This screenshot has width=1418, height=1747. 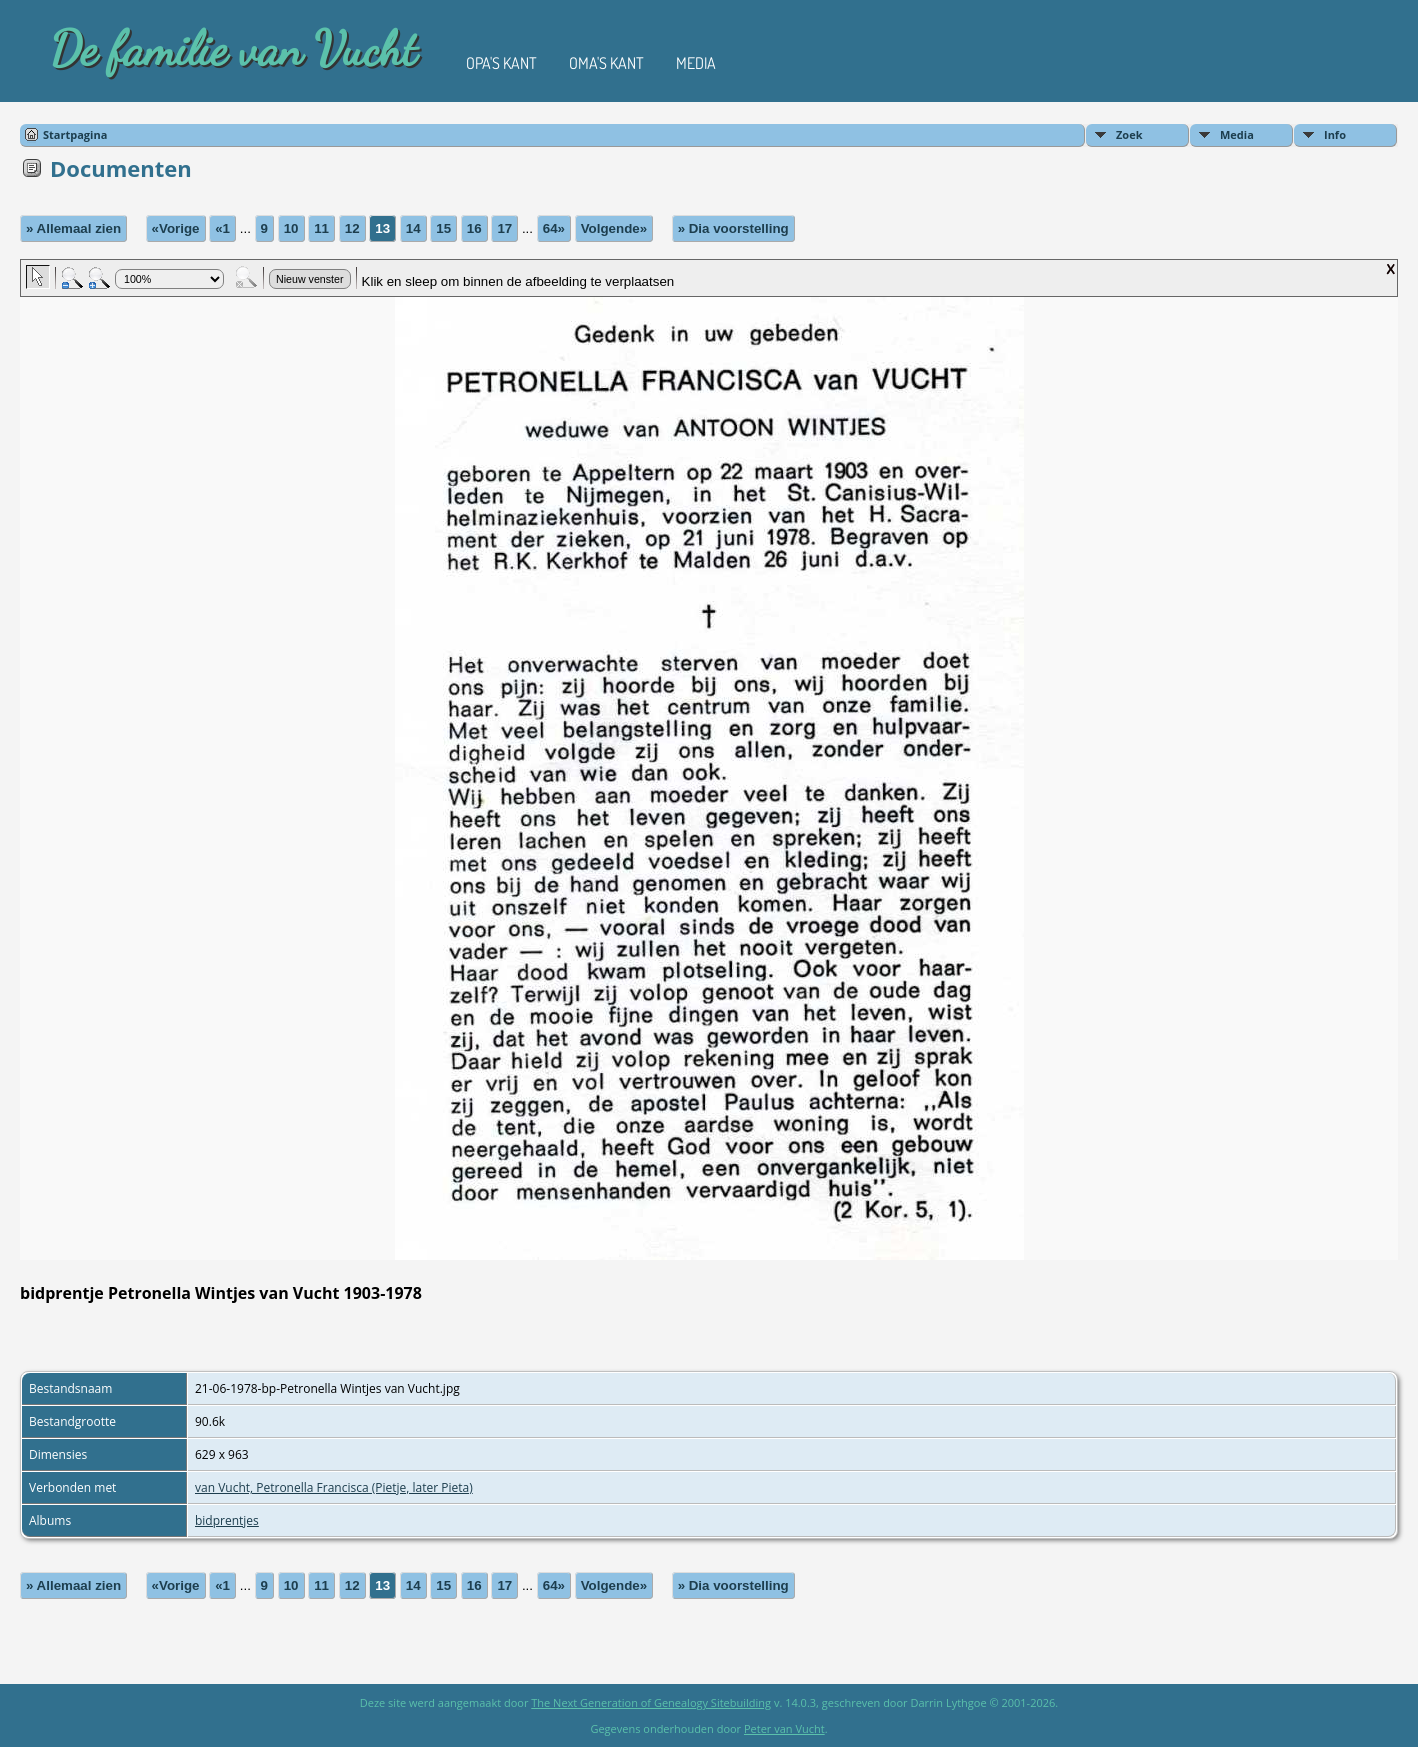 What do you see at coordinates (614, 228) in the screenshot?
I see `Volgende»` at bounding box center [614, 228].